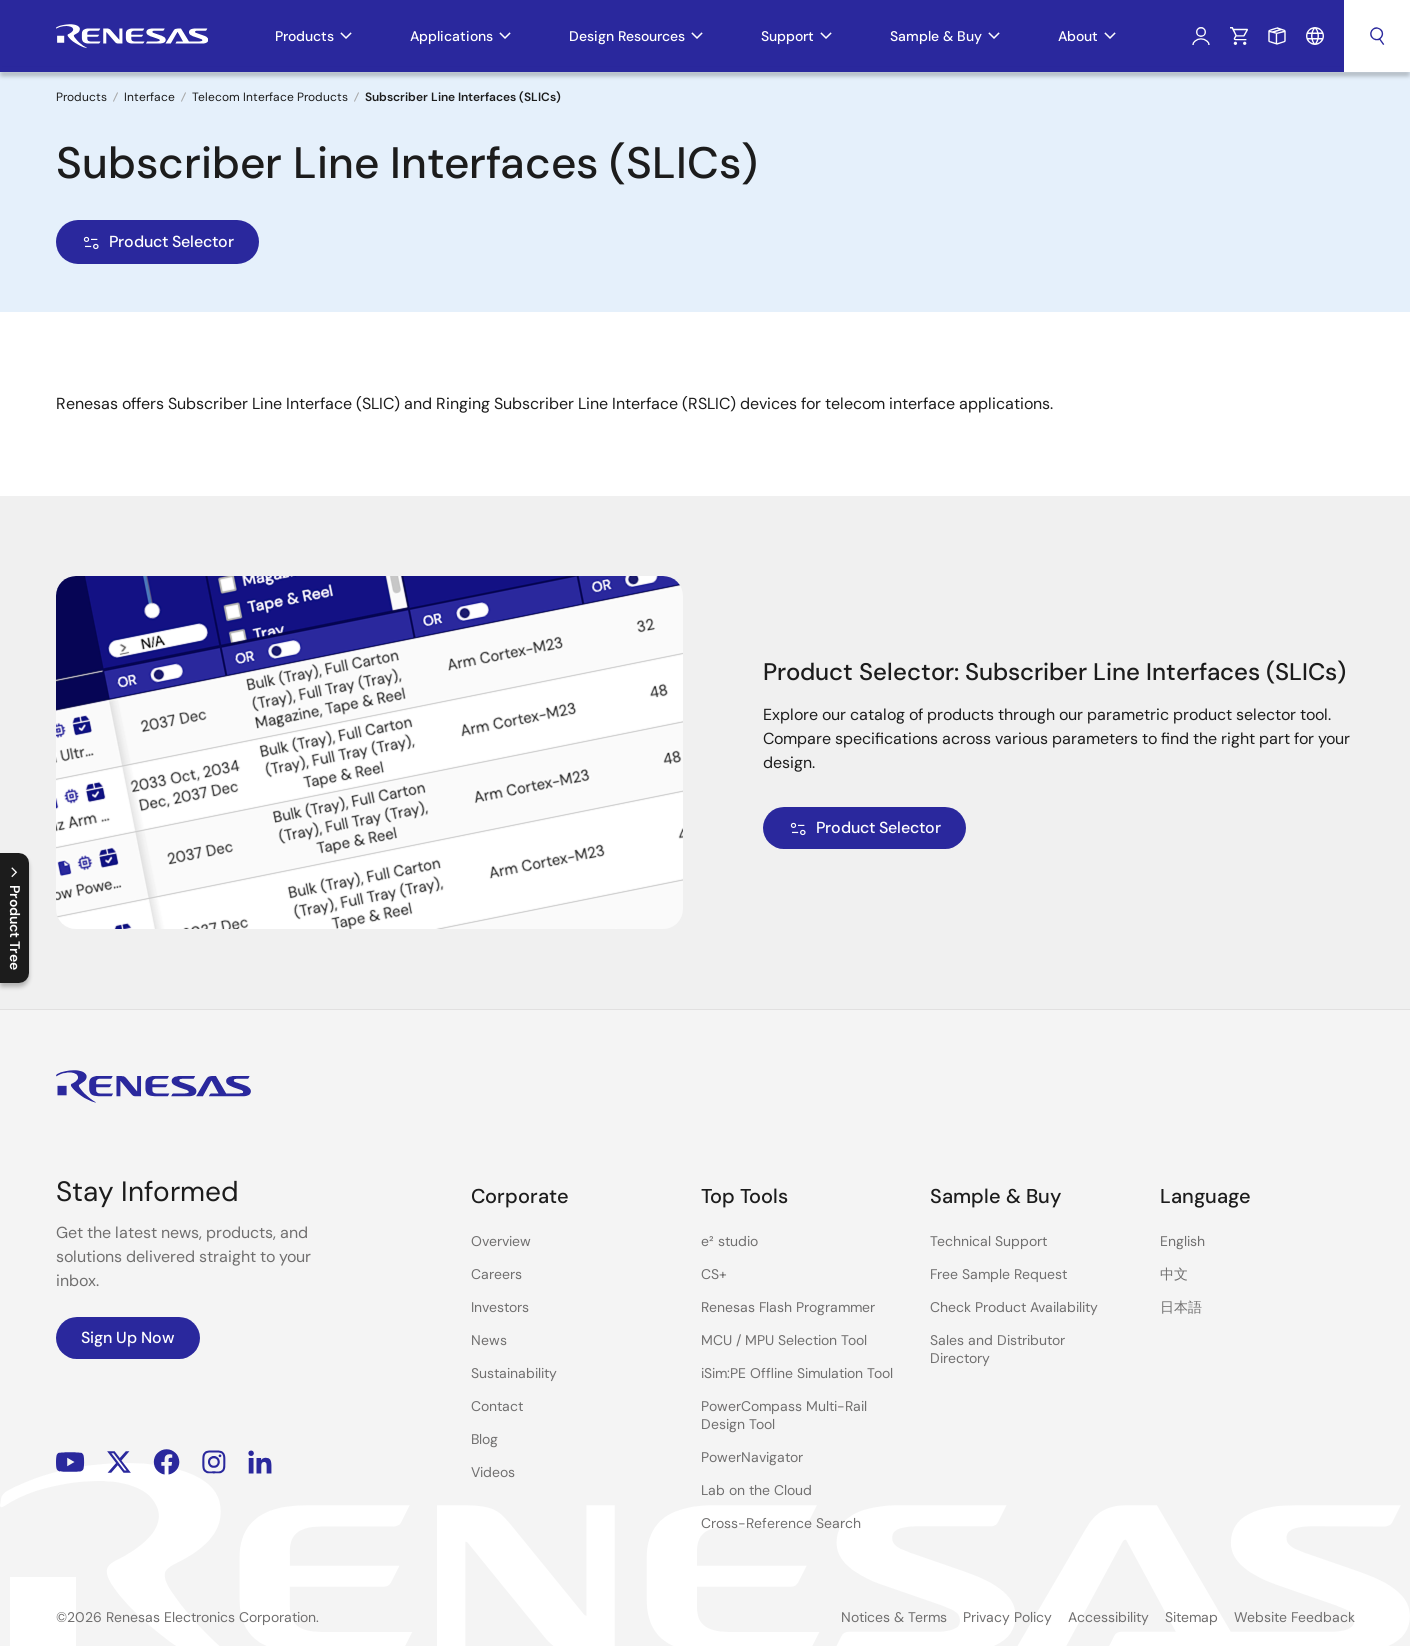  What do you see at coordinates (1377, 36) in the screenshot?
I see `Search` at bounding box center [1377, 36].